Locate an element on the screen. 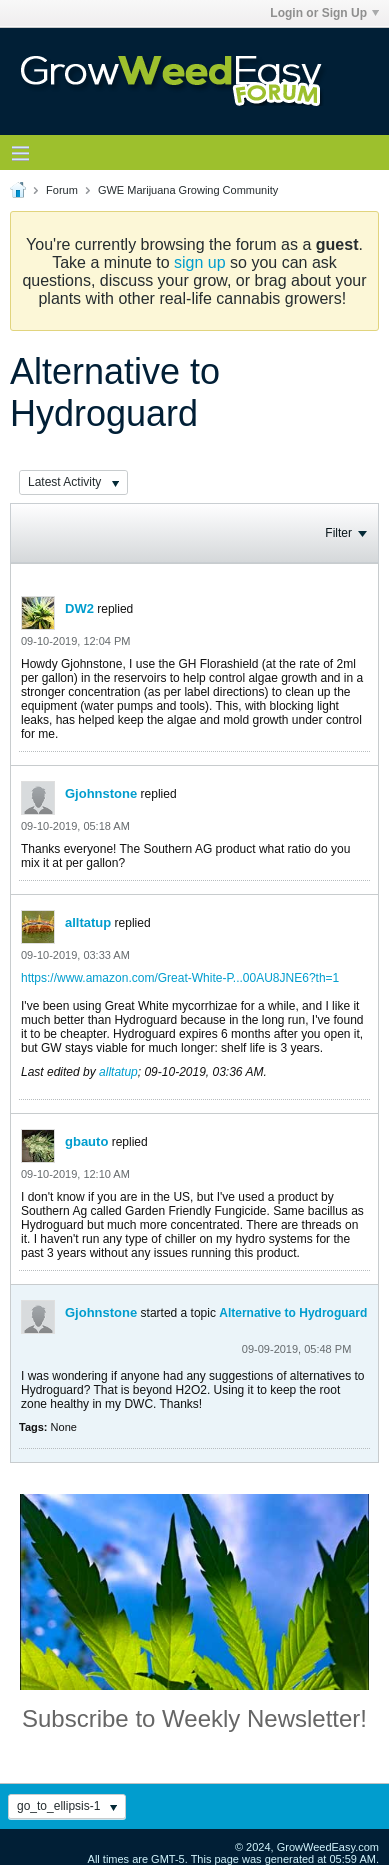 This screenshot has width=389, height=1865. gbauto is located at coordinates (86, 1141).